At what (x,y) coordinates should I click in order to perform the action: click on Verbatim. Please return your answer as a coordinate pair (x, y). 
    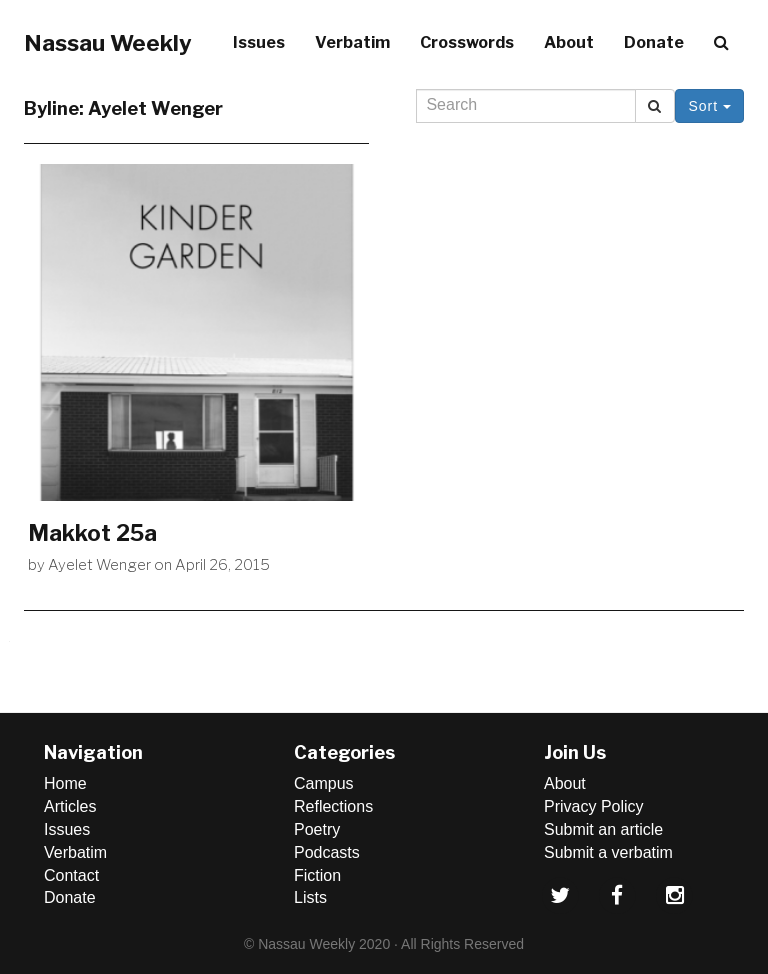
    Looking at the image, I should click on (352, 42).